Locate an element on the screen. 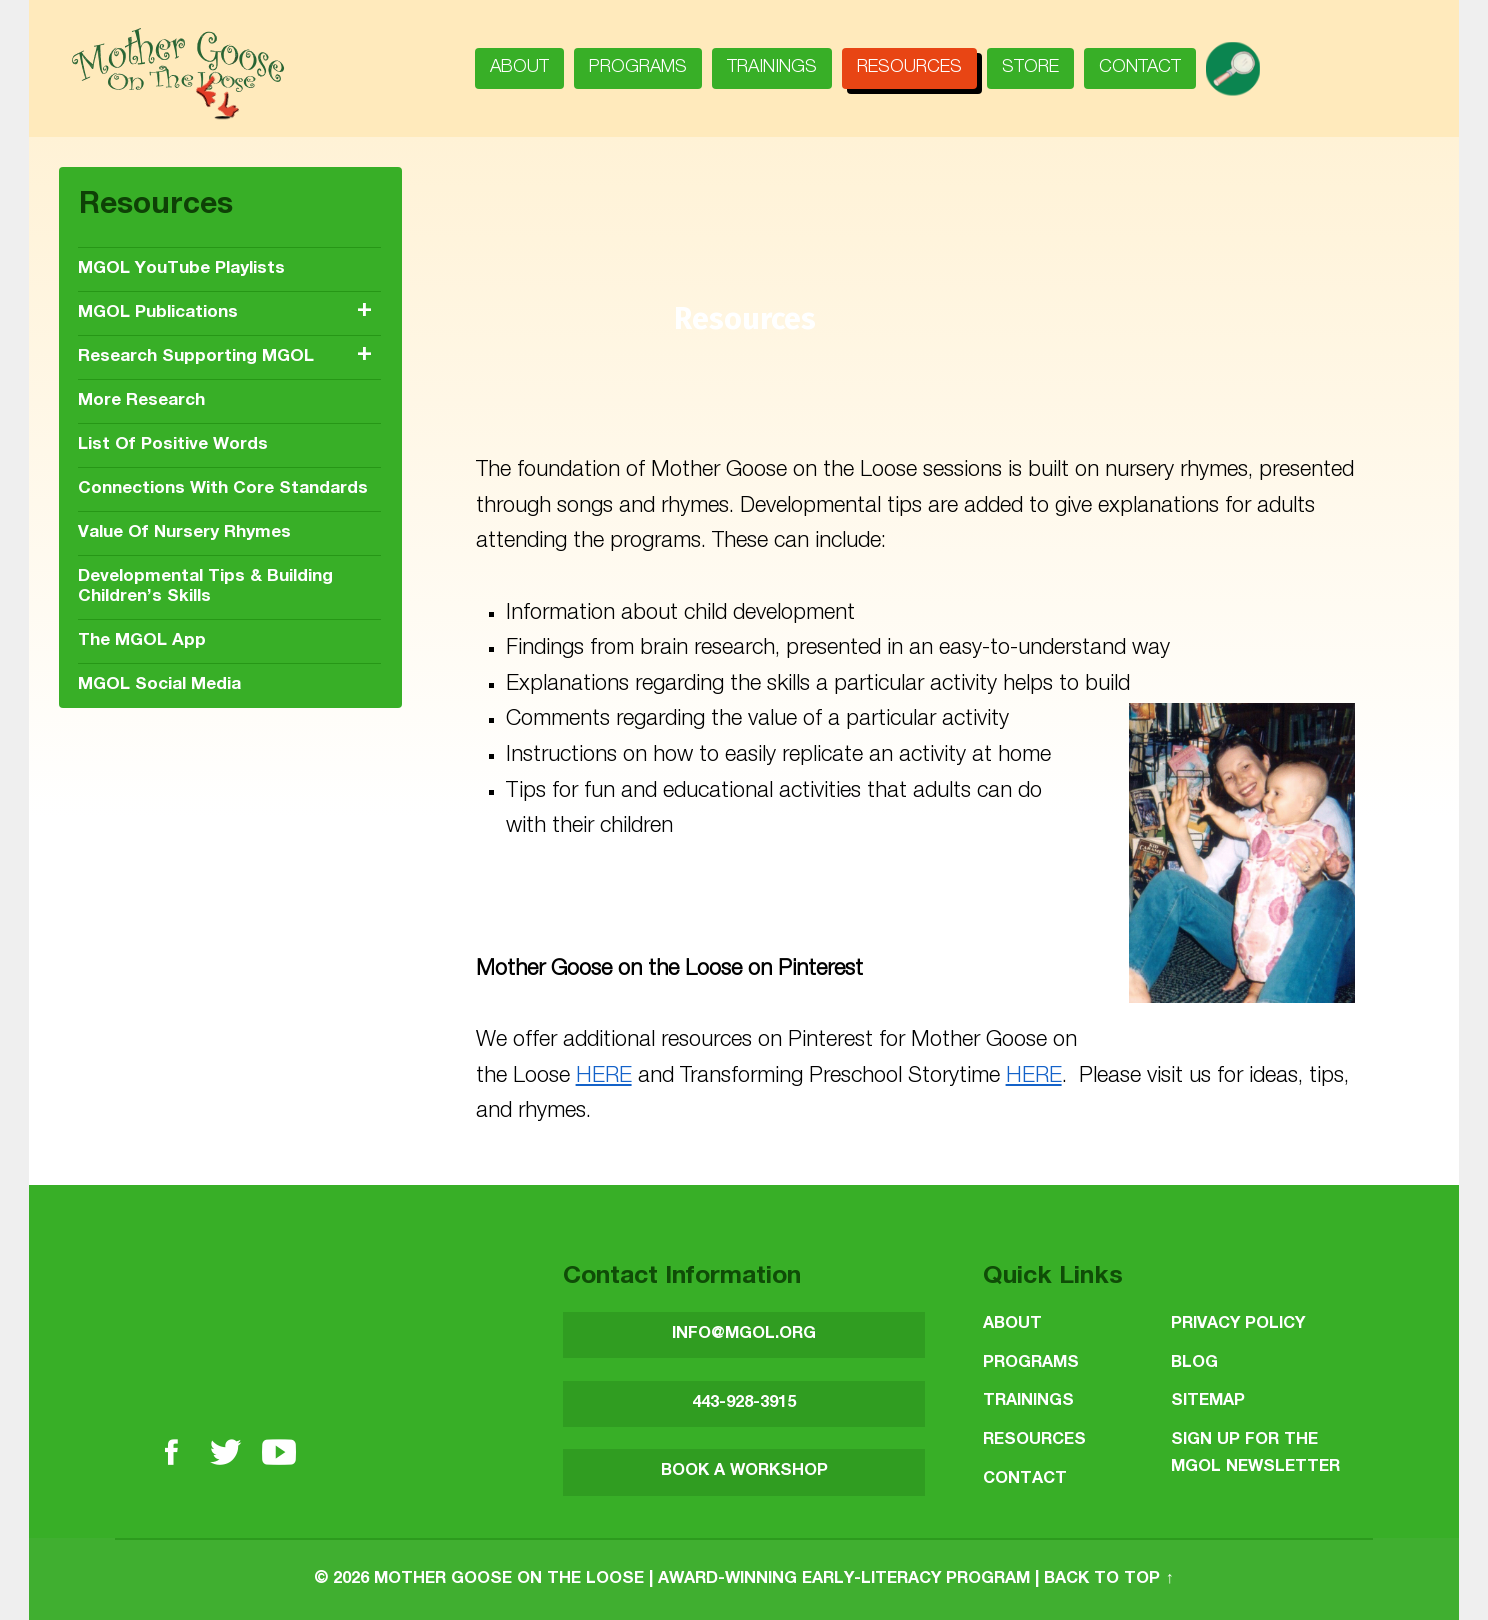 The image size is (1488, 1620). More Research is located at coordinates (141, 401).